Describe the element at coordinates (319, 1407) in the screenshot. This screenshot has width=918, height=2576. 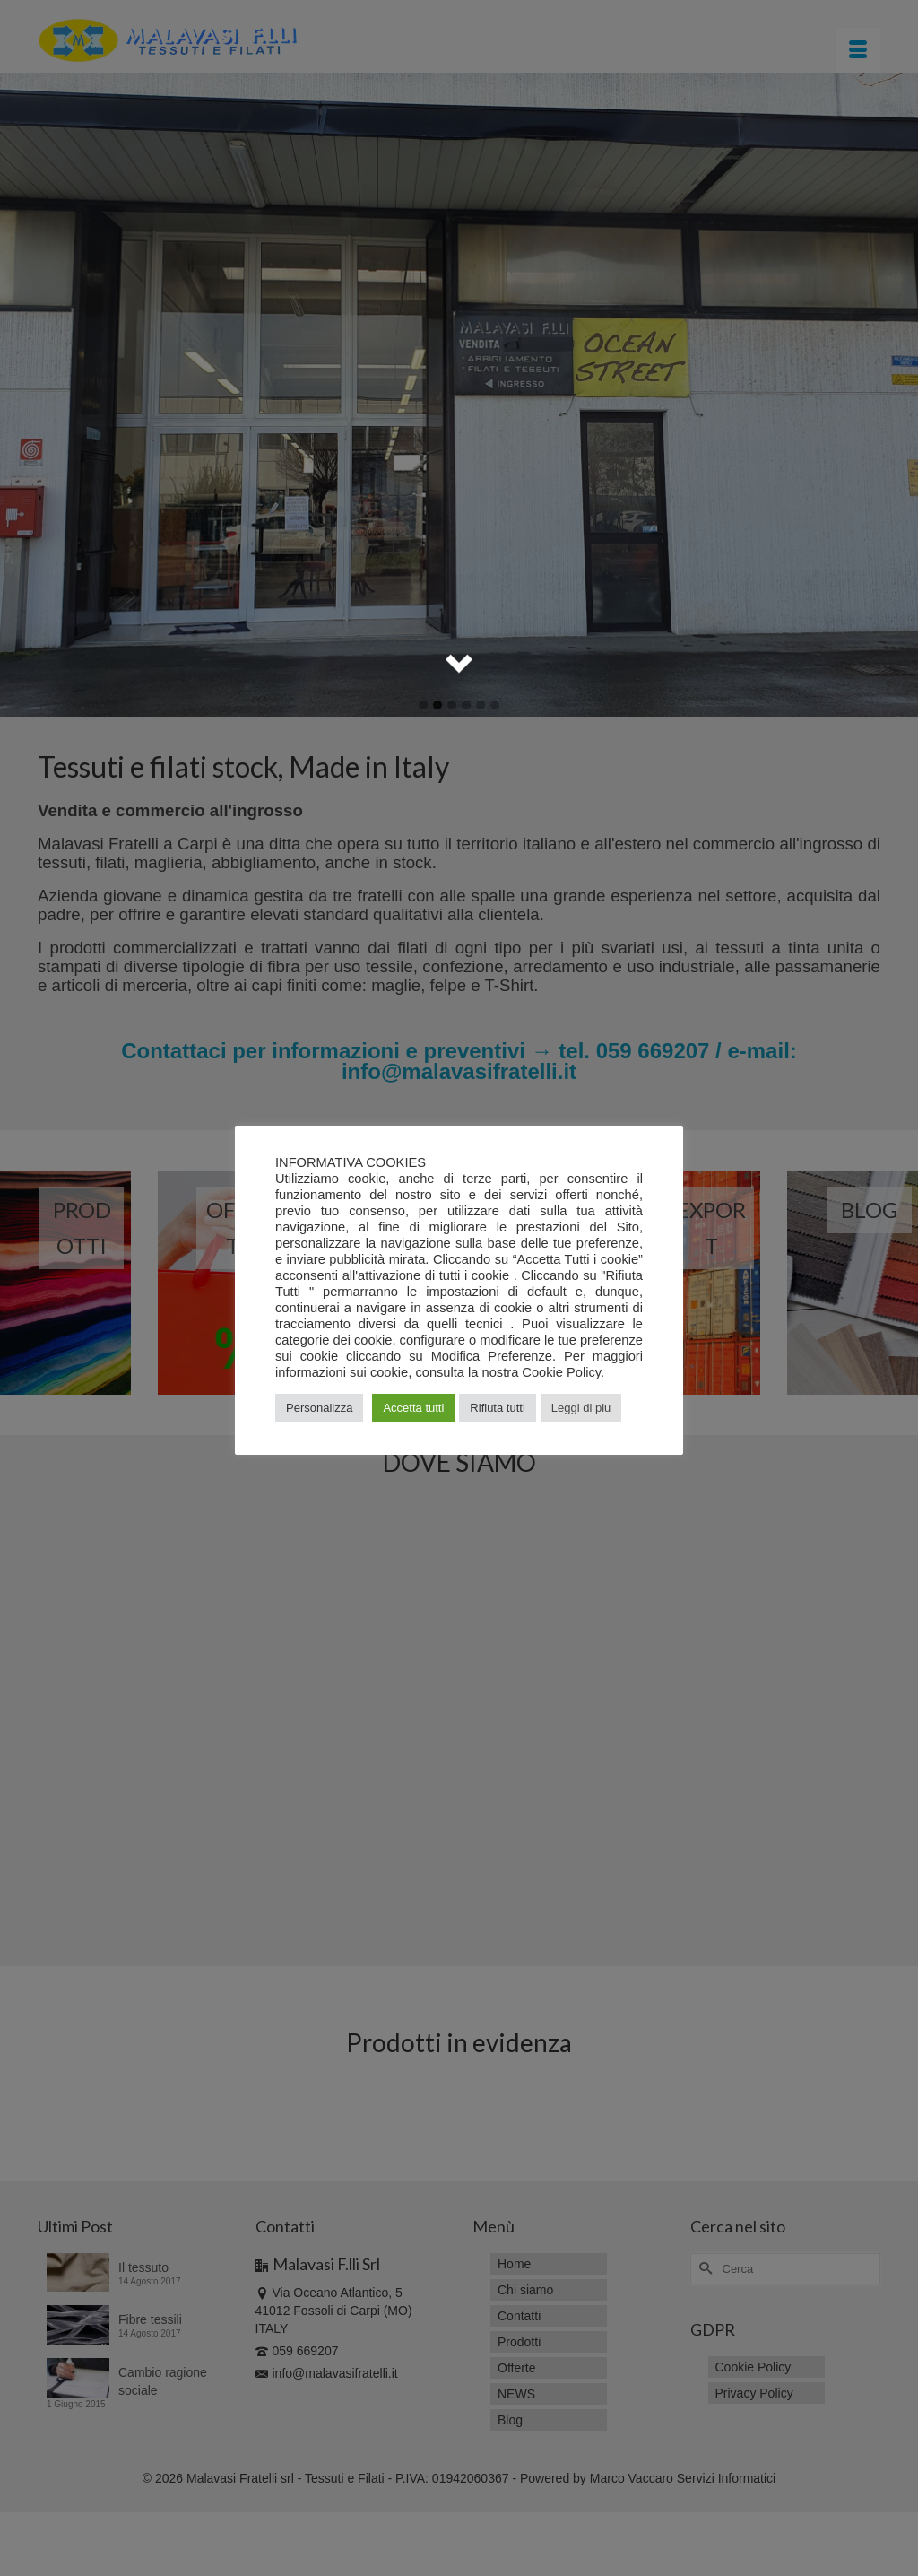
I see `Personalizza [button]` at that location.